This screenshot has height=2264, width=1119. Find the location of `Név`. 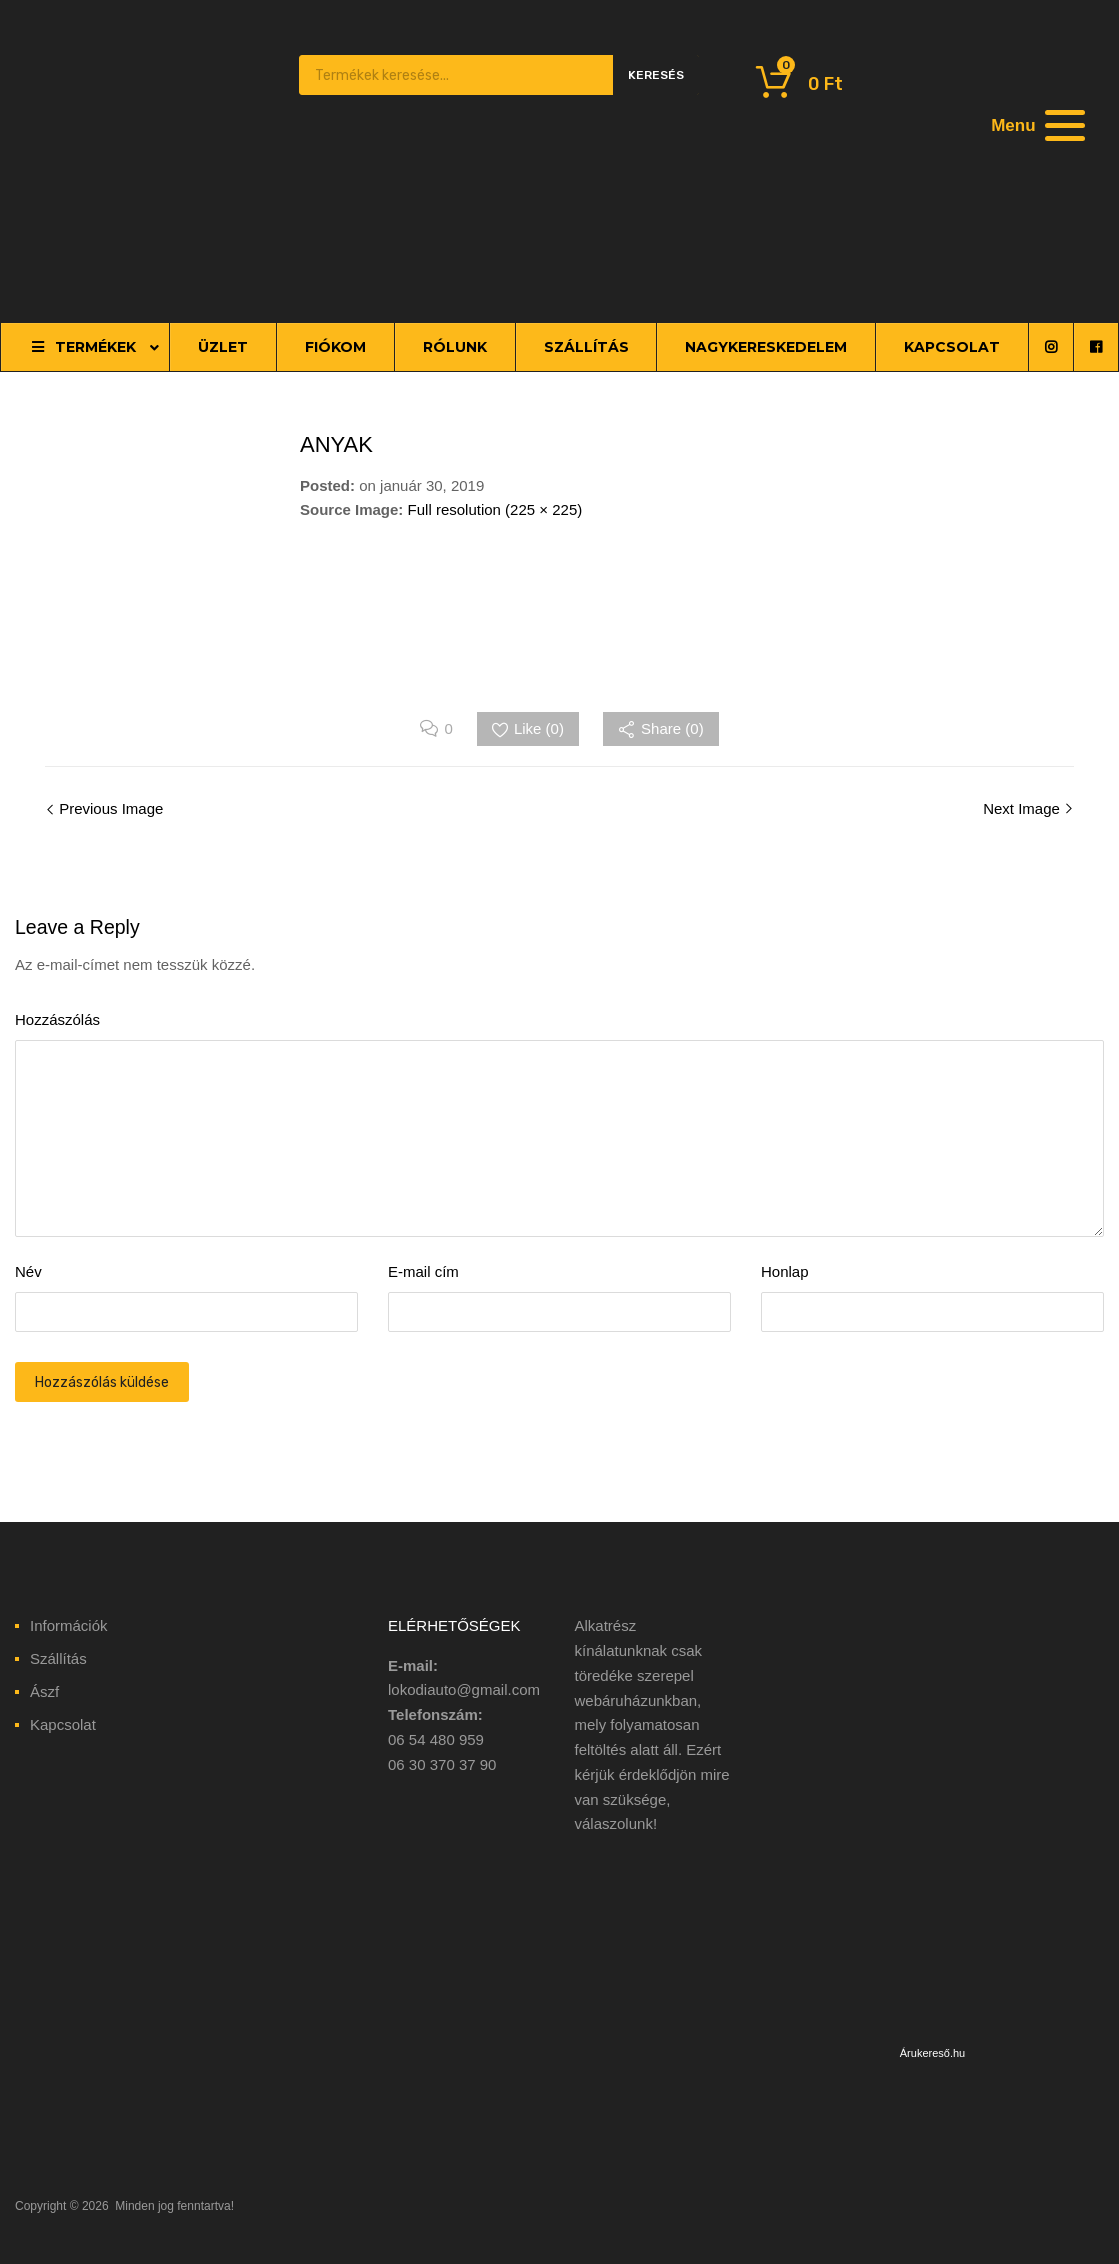

Név is located at coordinates (28, 1271).